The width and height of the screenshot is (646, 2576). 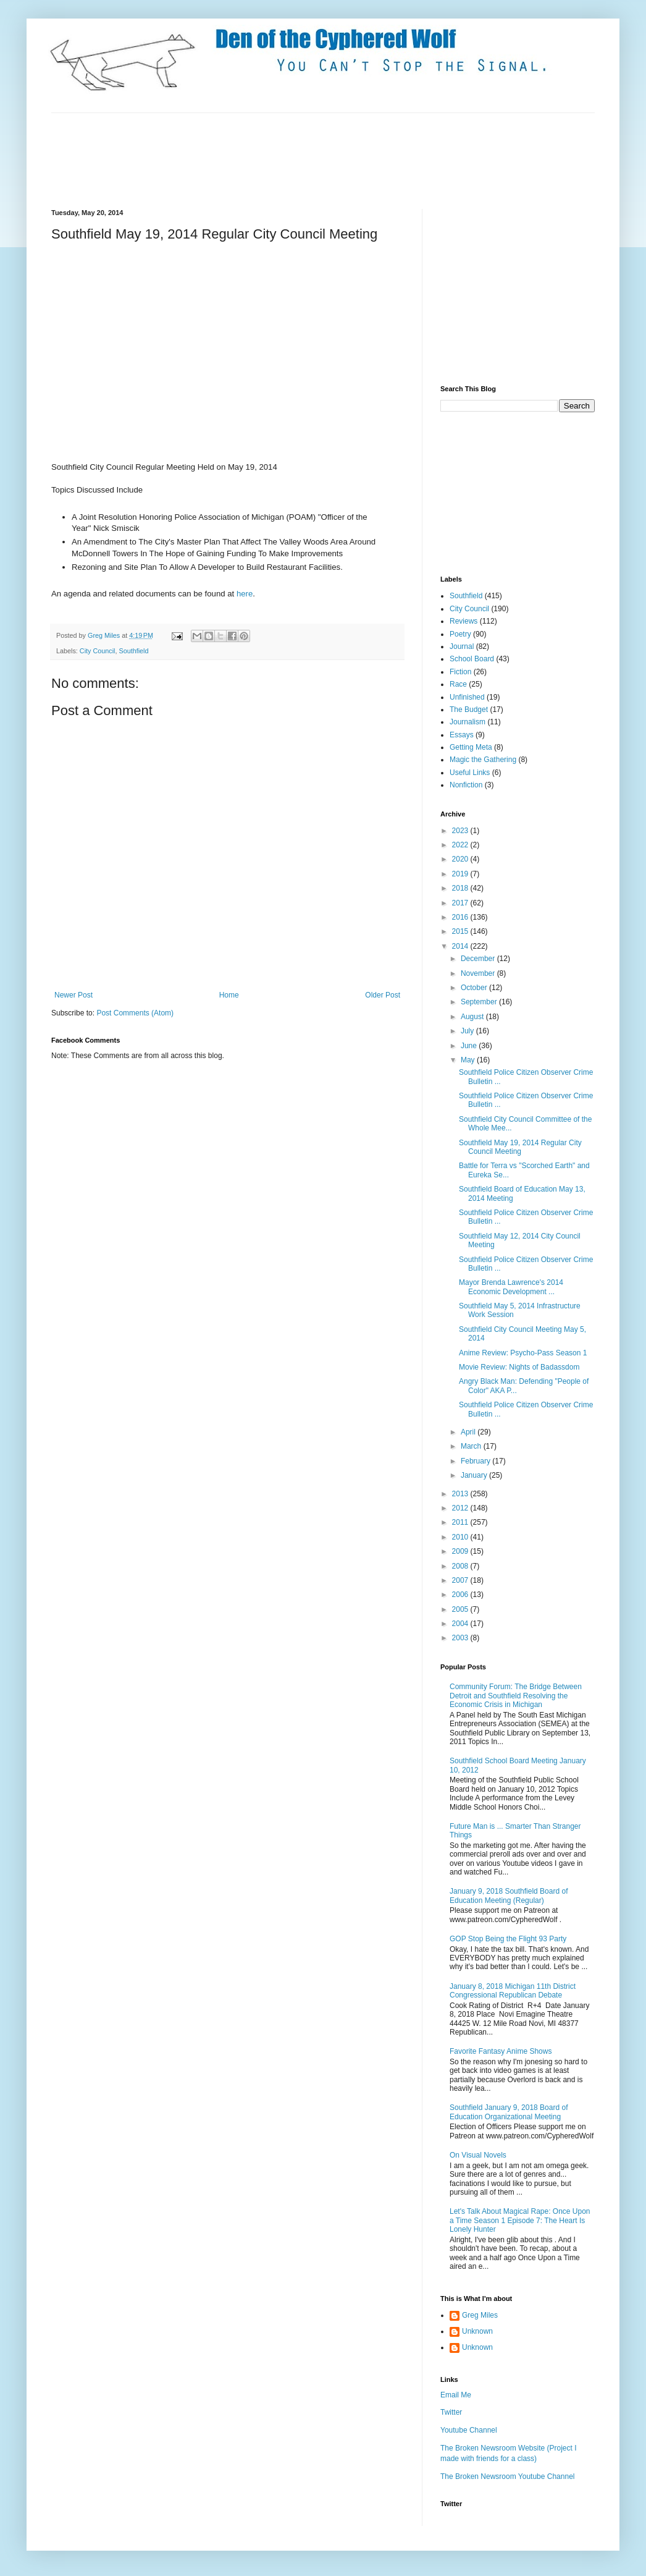 What do you see at coordinates (471, 747) in the screenshot?
I see `Getting Meta` at bounding box center [471, 747].